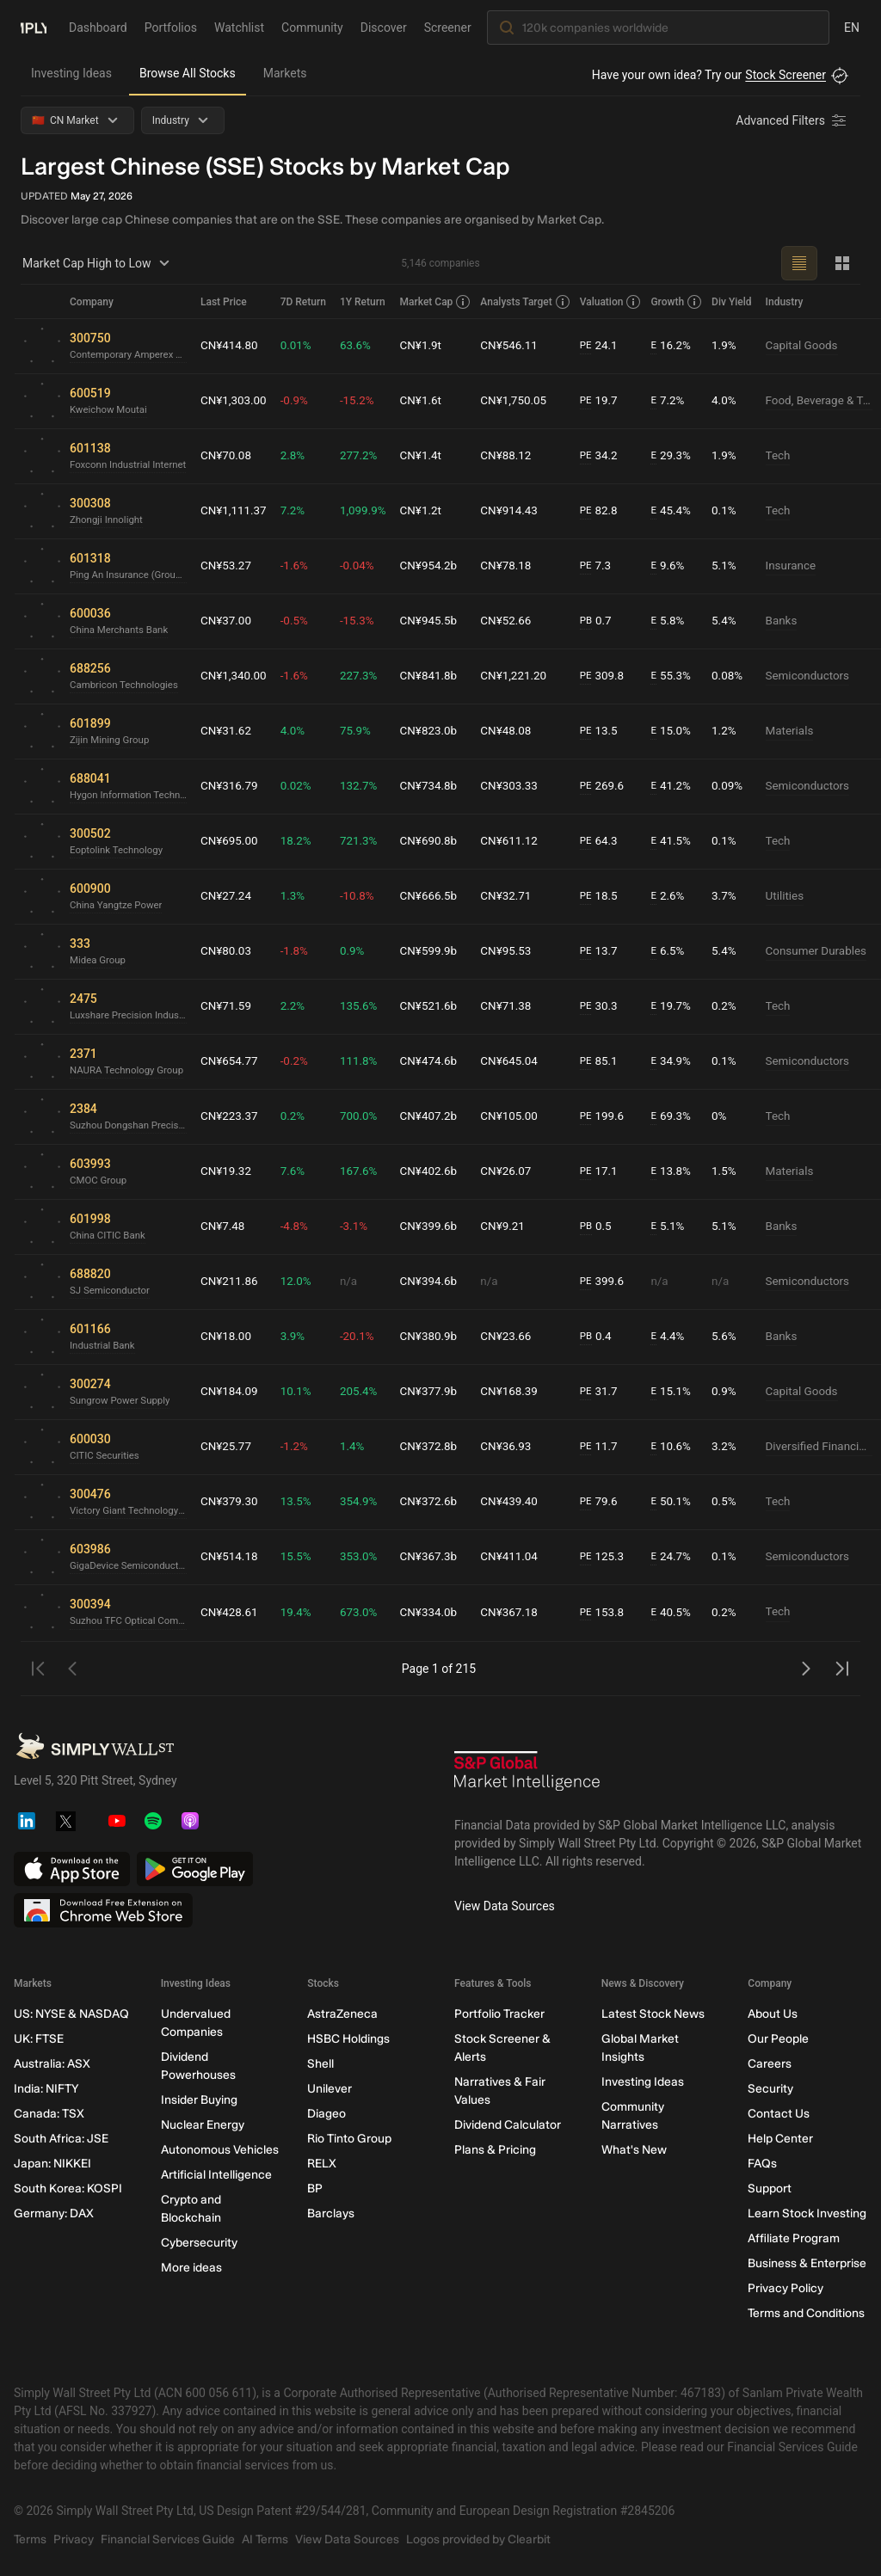 Image resolution: width=881 pixels, height=2576 pixels. Describe the element at coordinates (191, 2267) in the screenshot. I see `More ideas` at that location.